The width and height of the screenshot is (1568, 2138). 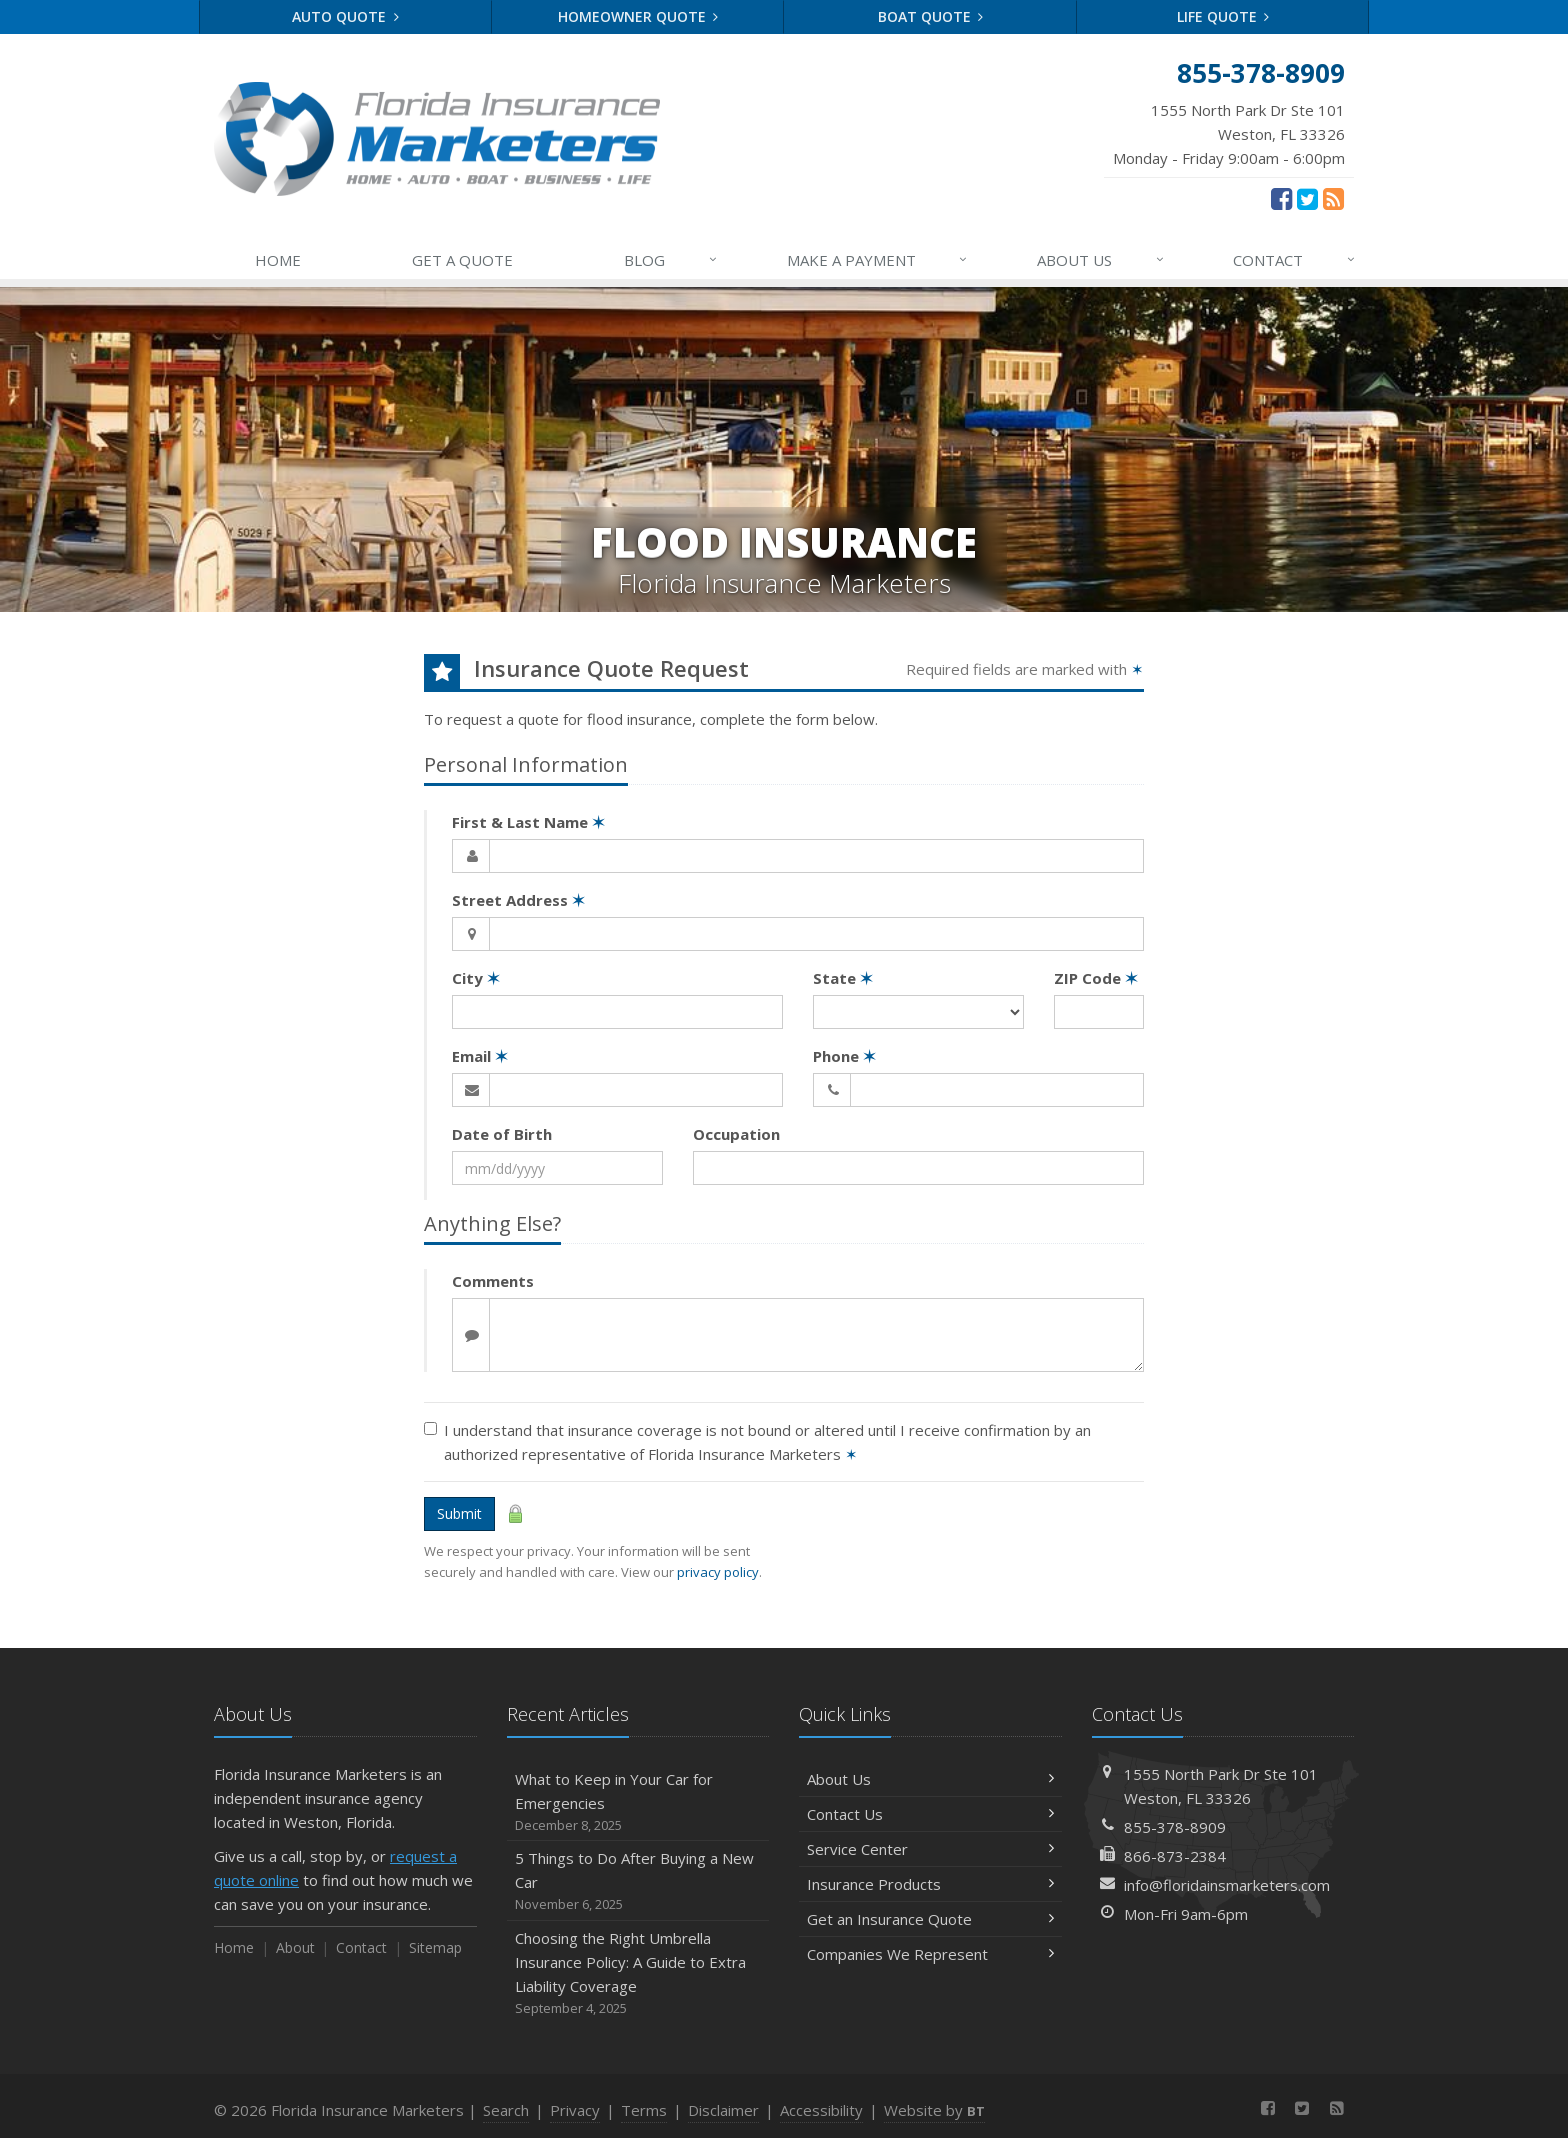 I want to click on GET A QUOTE, so click(x=462, y=260).